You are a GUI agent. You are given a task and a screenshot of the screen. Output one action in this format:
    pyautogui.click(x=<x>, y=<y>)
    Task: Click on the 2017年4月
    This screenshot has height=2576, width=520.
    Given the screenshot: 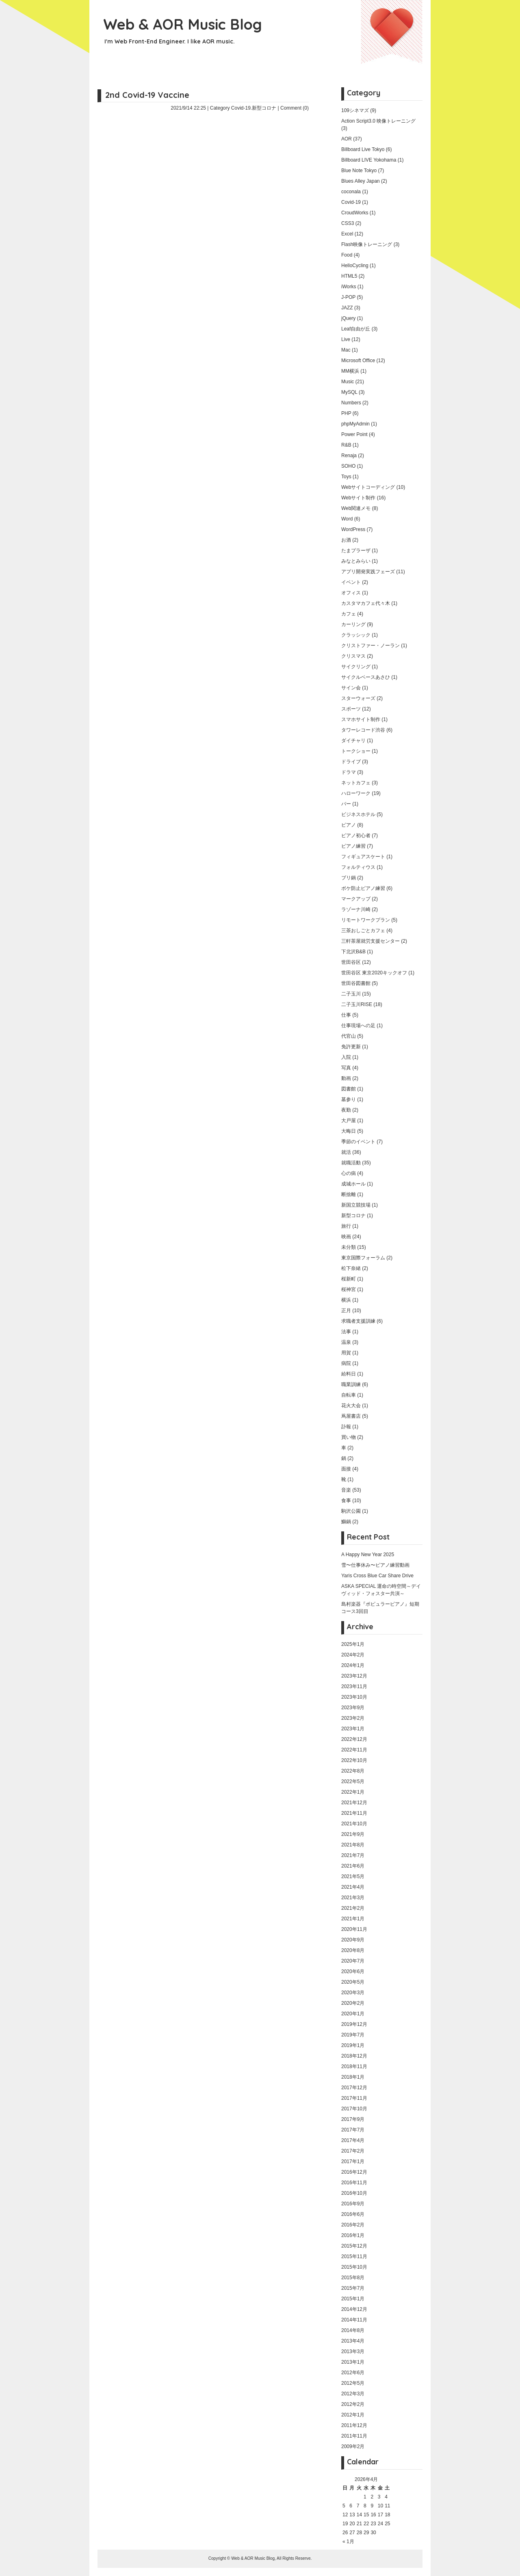 What is the action you would take?
    pyautogui.click(x=352, y=2140)
    